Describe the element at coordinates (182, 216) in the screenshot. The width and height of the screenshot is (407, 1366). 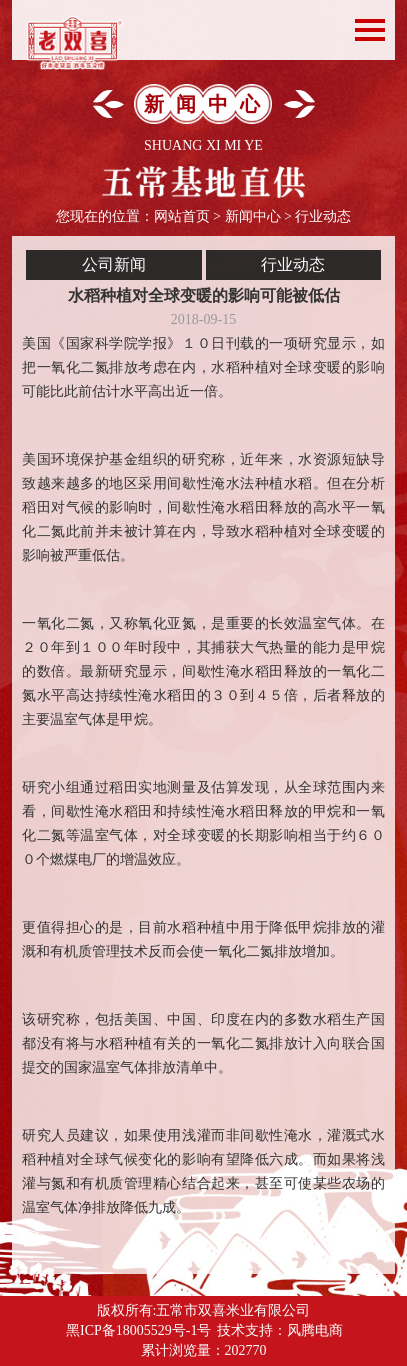
I see `网站首页` at that location.